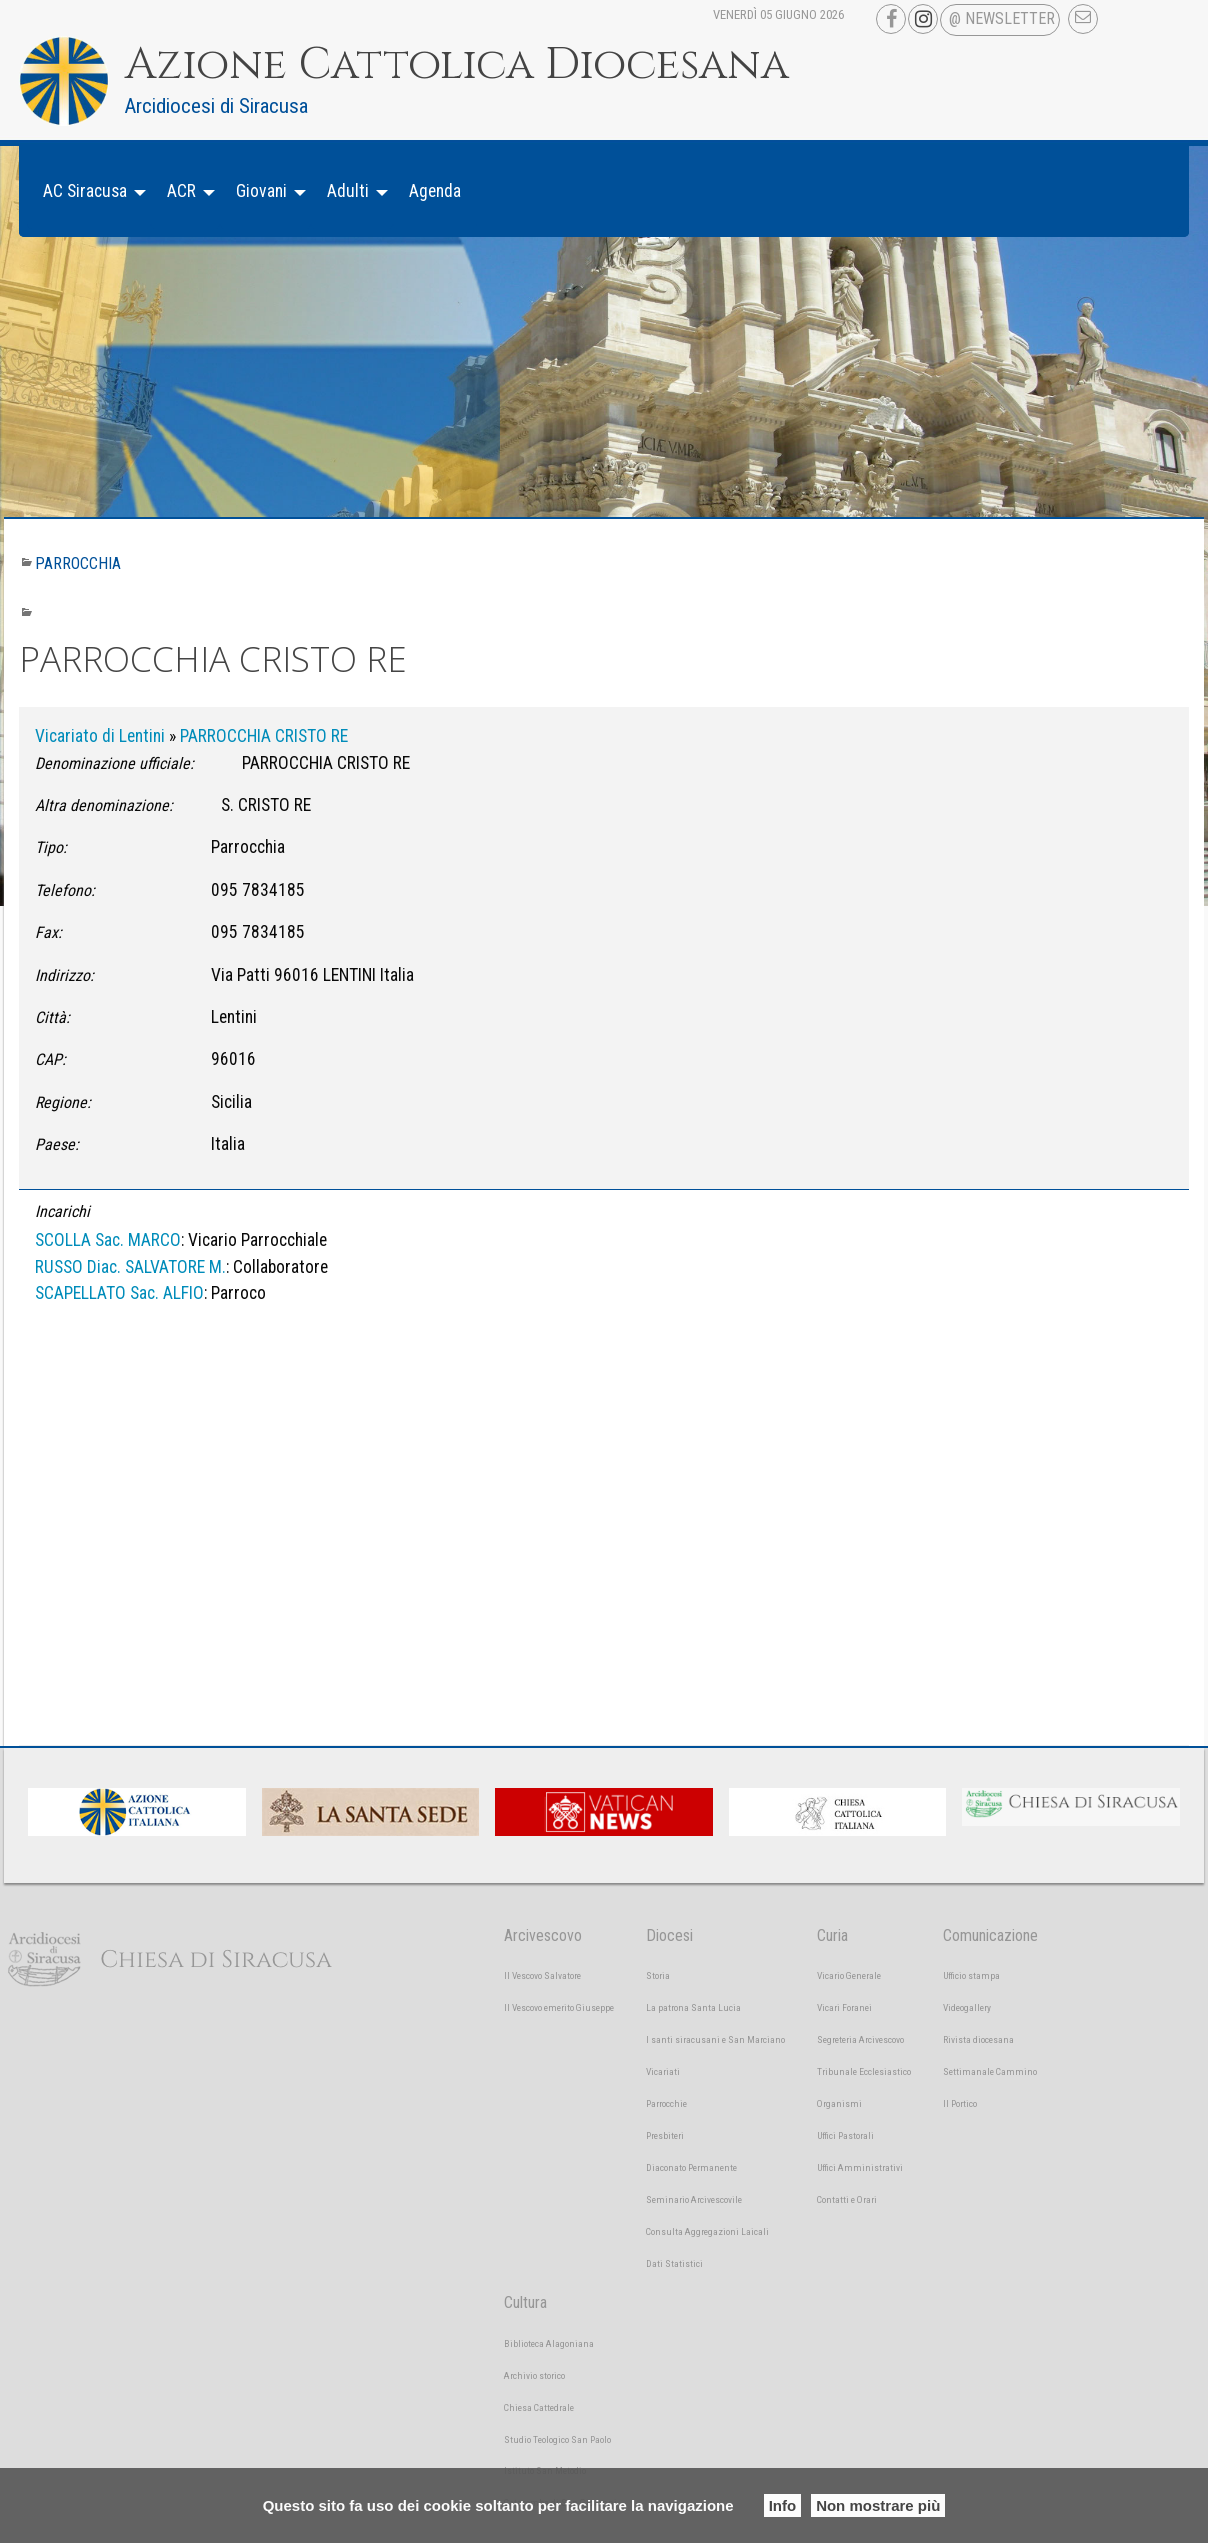 The image size is (1208, 2543). I want to click on Videogallery, so click(967, 2007).